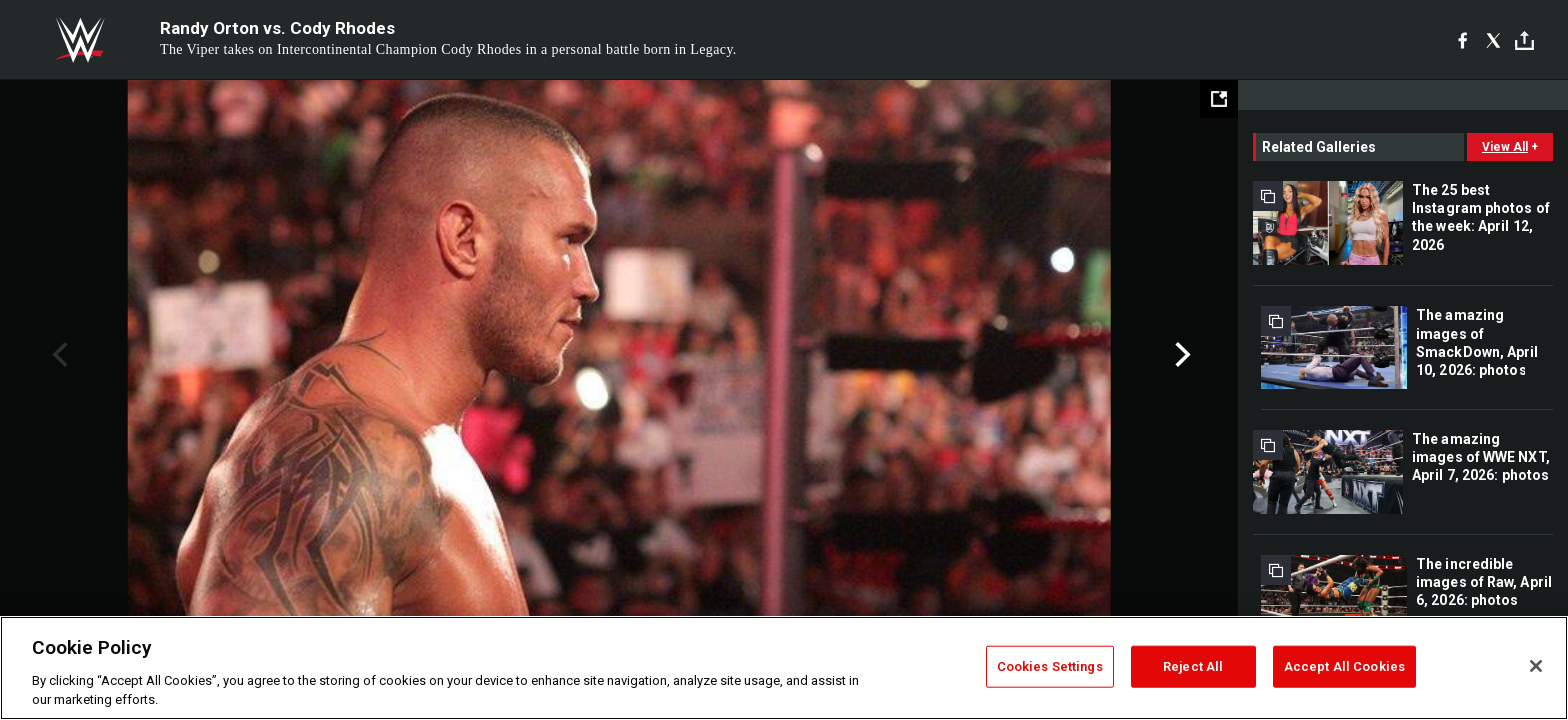 The image size is (1568, 720). Describe the element at coordinates (1219, 99) in the screenshot. I see `[Open fullscreen mode]` at that location.